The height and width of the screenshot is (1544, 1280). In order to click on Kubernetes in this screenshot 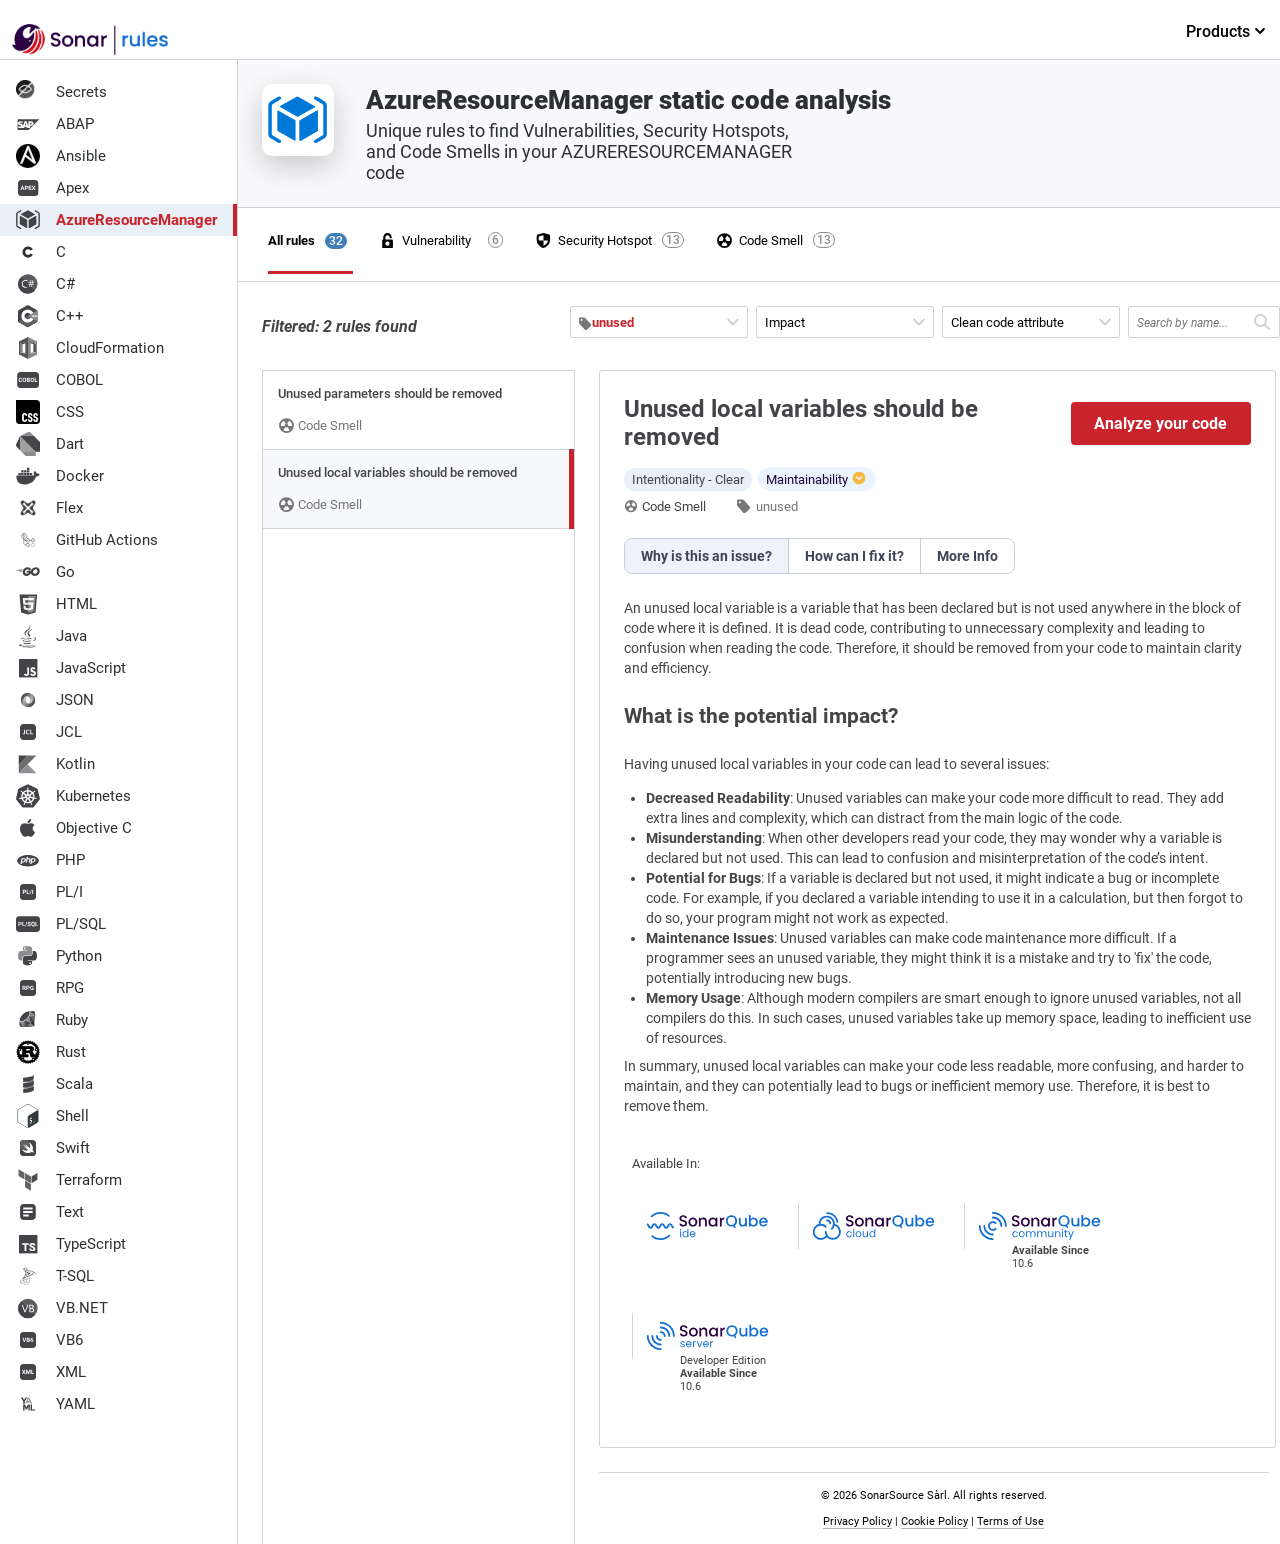, I will do `click(73, 796)`.